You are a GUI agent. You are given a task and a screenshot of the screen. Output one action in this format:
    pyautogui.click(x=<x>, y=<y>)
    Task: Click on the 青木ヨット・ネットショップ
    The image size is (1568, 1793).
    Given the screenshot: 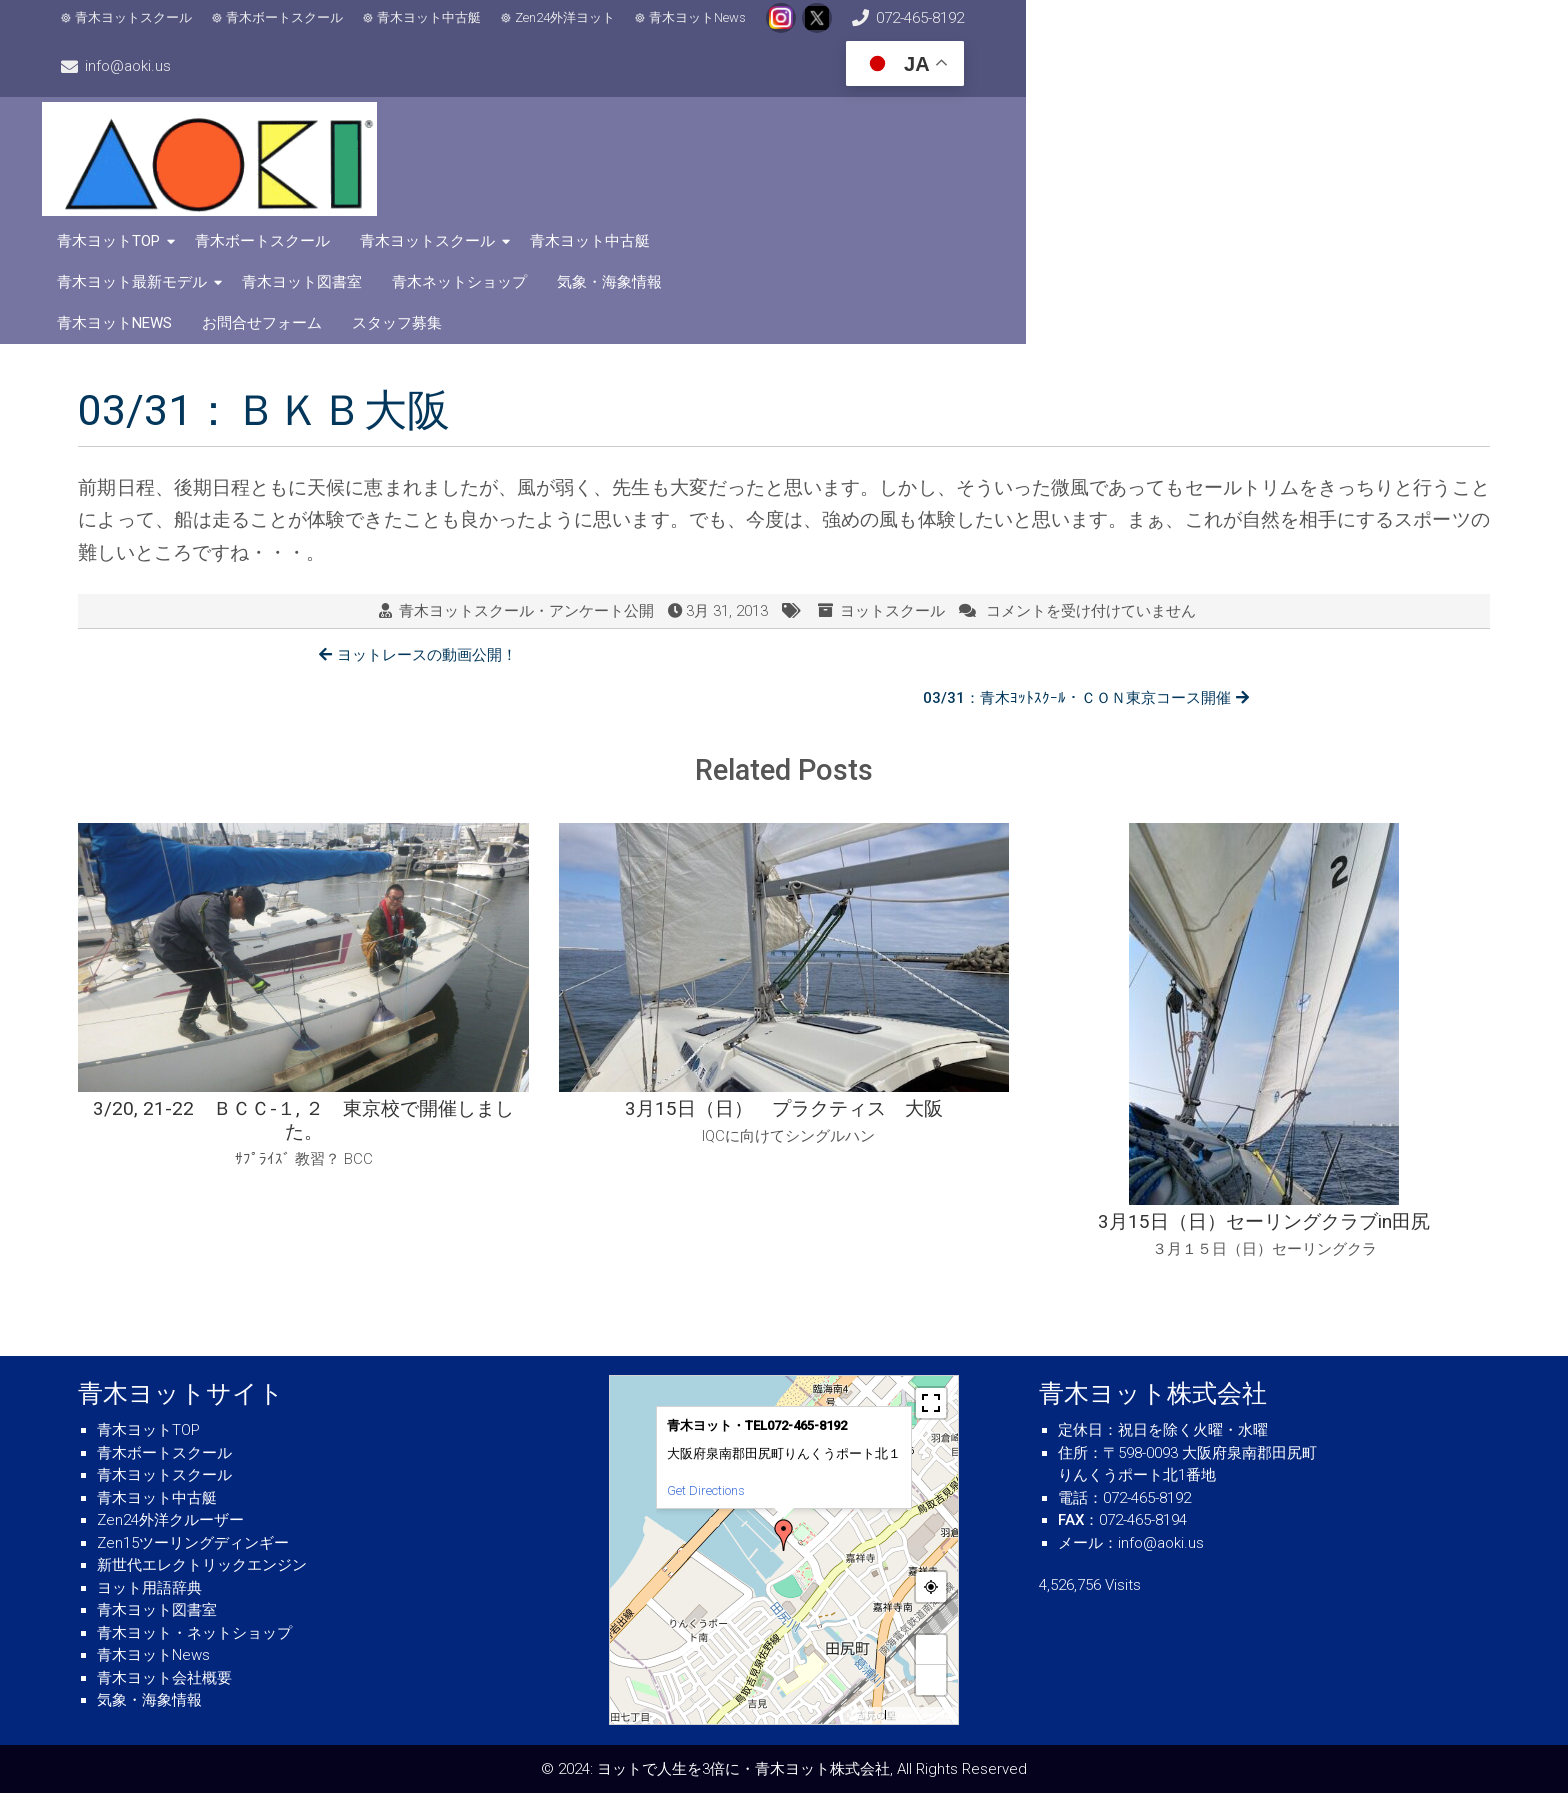 What is the action you would take?
    pyautogui.click(x=194, y=1633)
    